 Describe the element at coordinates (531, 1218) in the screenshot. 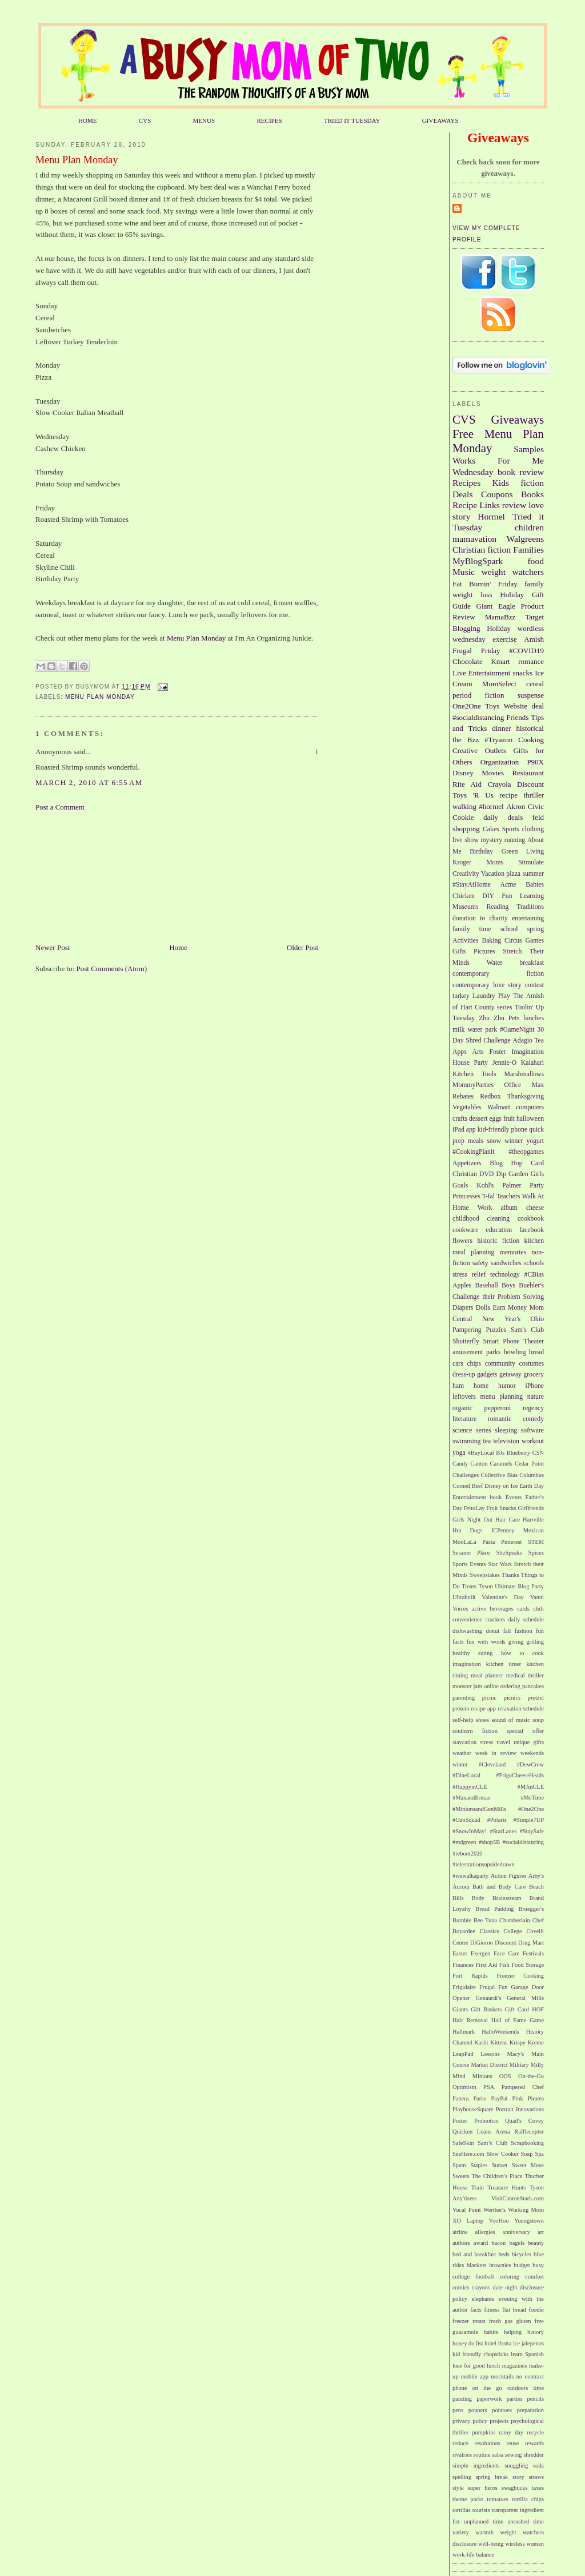

I see `cookbook` at that location.